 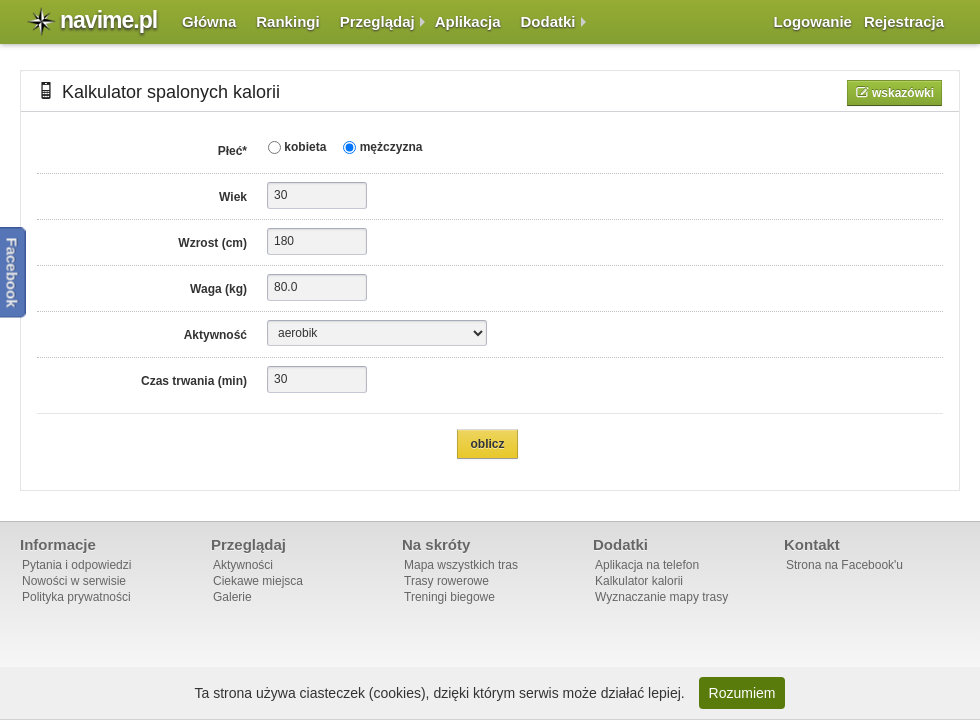 What do you see at coordinates (389, 147) in the screenshot?
I see `mężczyzna` at bounding box center [389, 147].